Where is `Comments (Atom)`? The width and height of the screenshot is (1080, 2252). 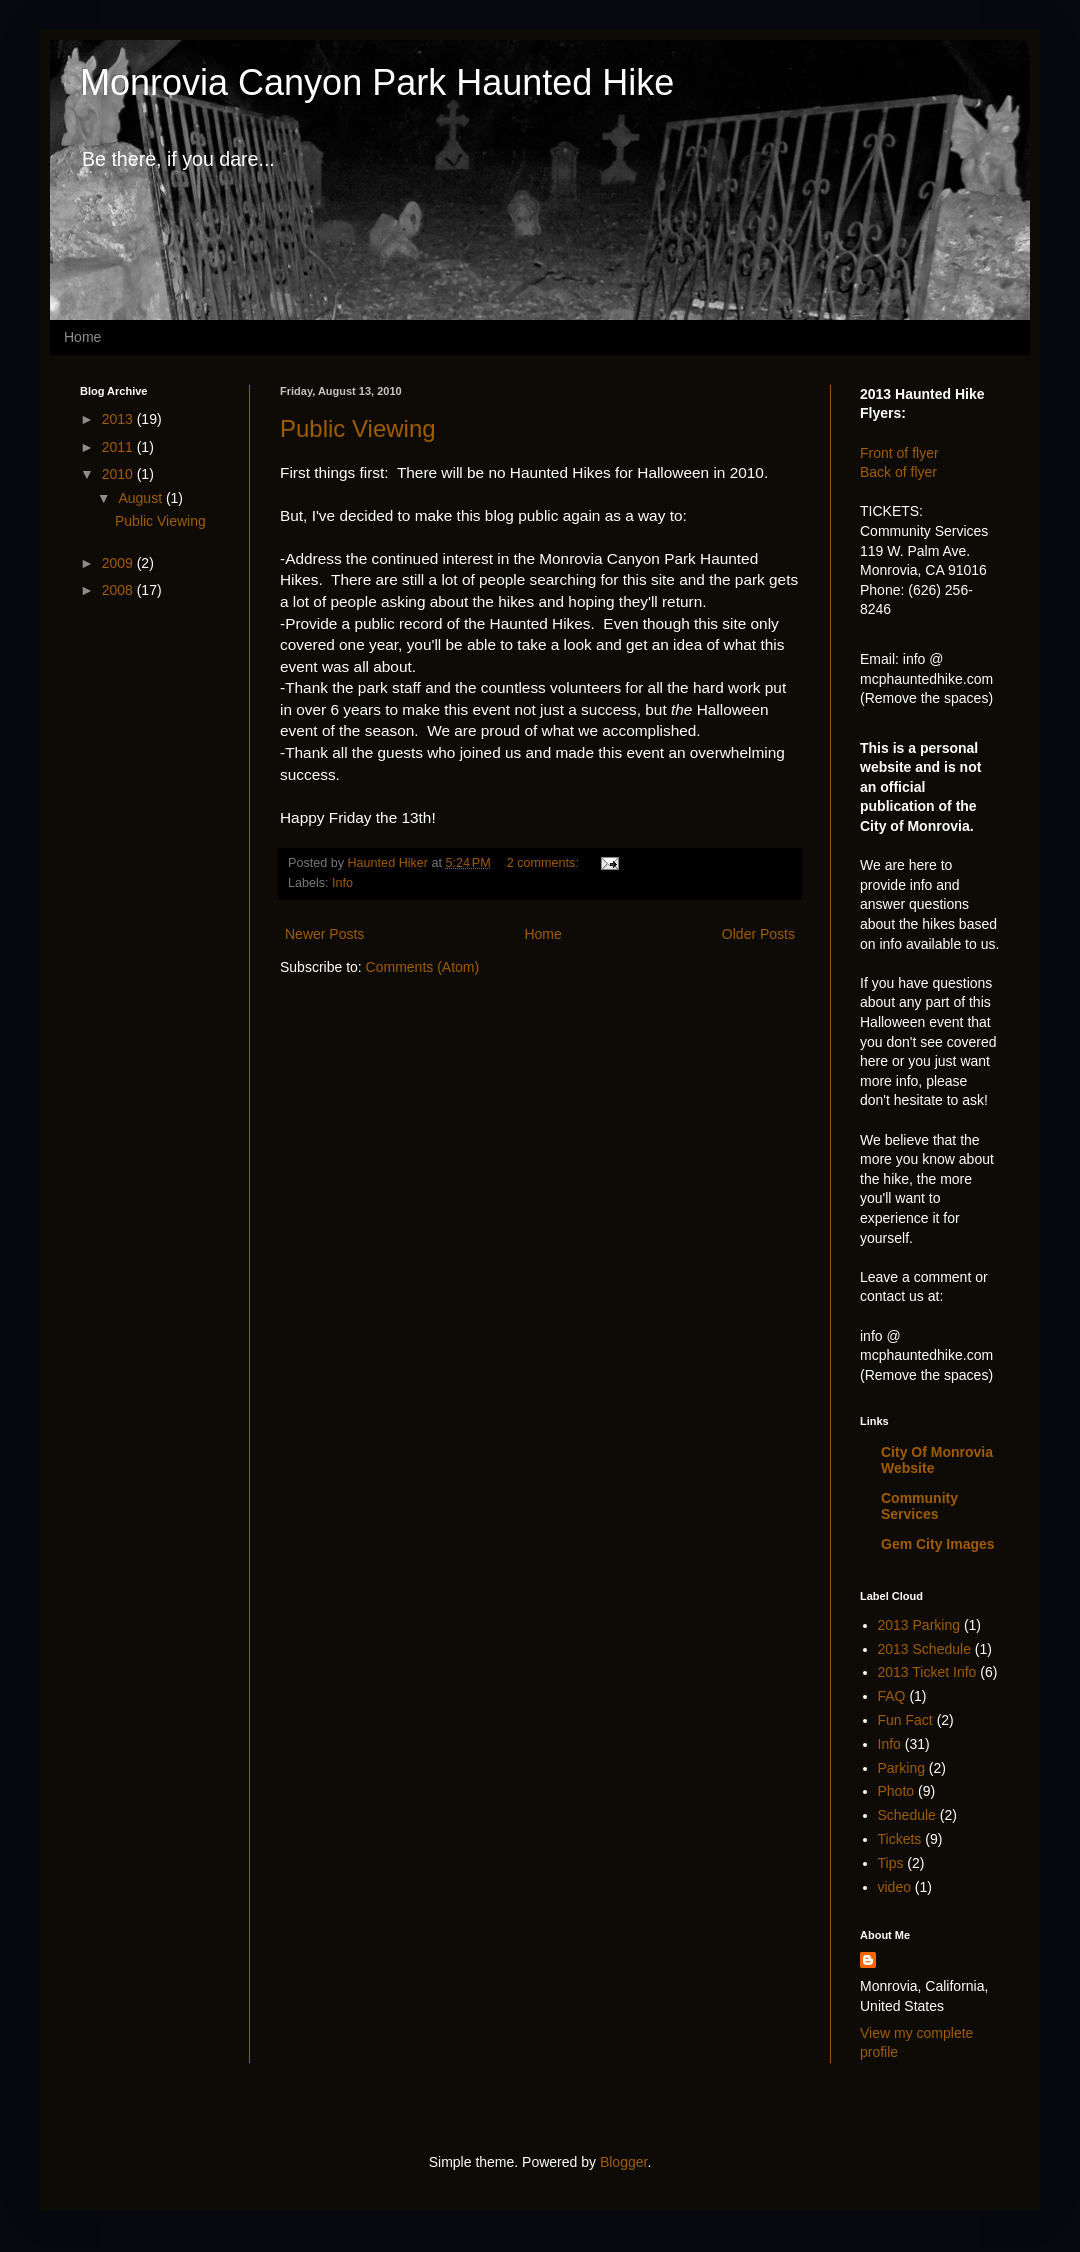 Comments (Atom) is located at coordinates (423, 967).